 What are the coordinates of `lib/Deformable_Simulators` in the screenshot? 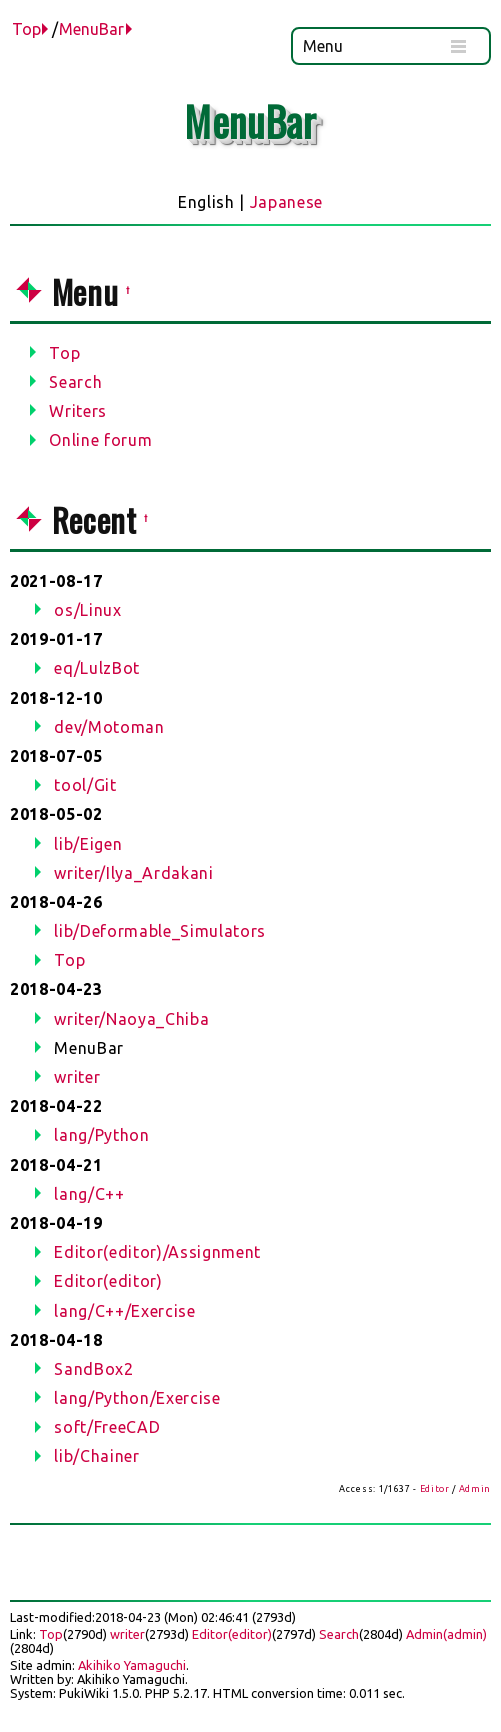 It's located at (160, 931).